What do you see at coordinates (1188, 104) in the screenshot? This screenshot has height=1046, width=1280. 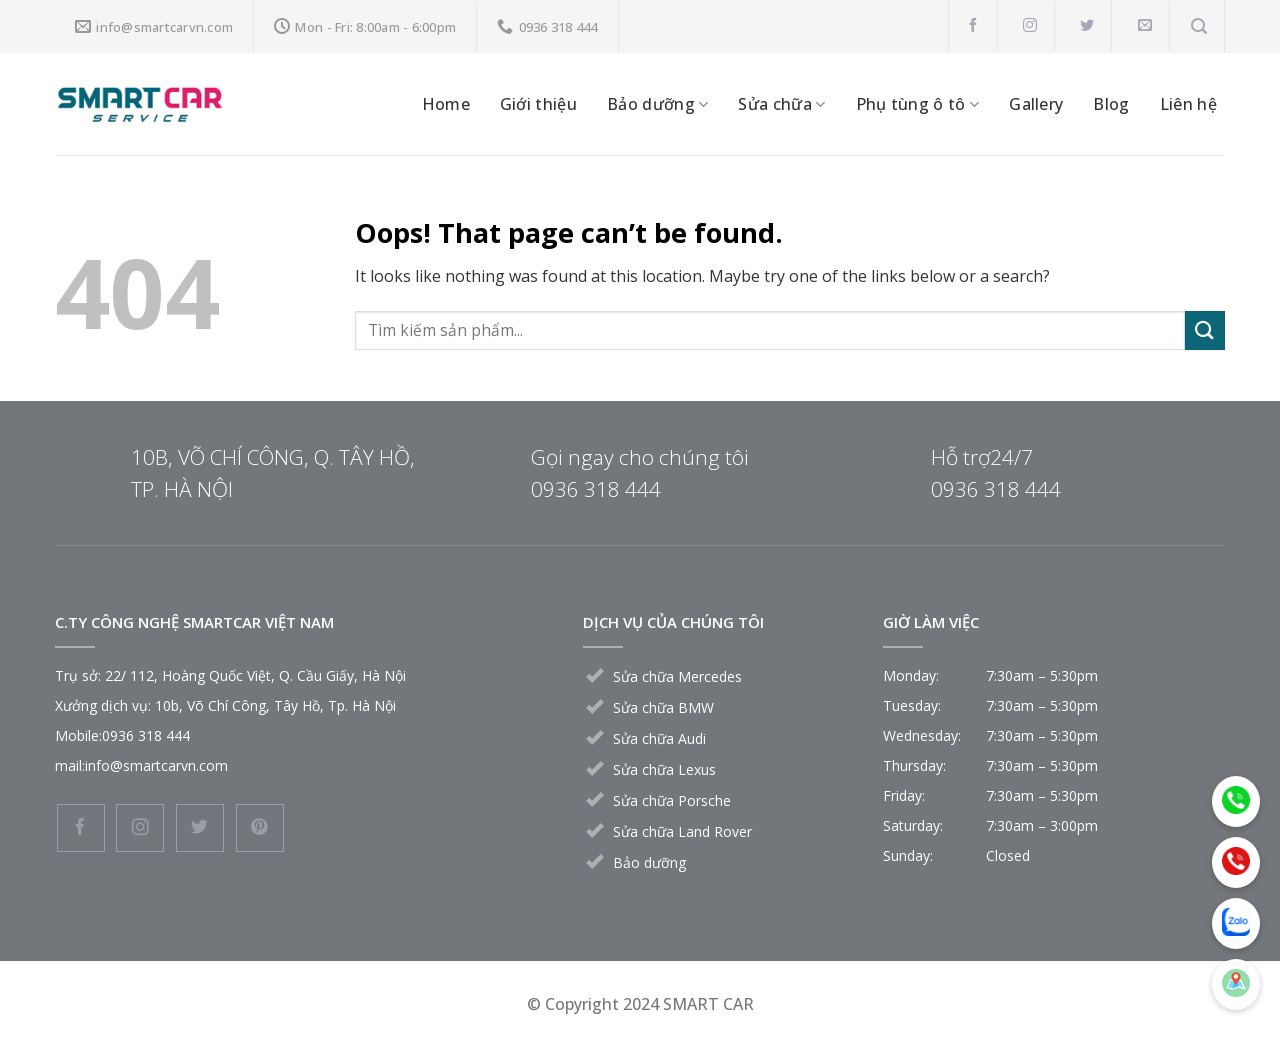 I see `Liên hệ` at bounding box center [1188, 104].